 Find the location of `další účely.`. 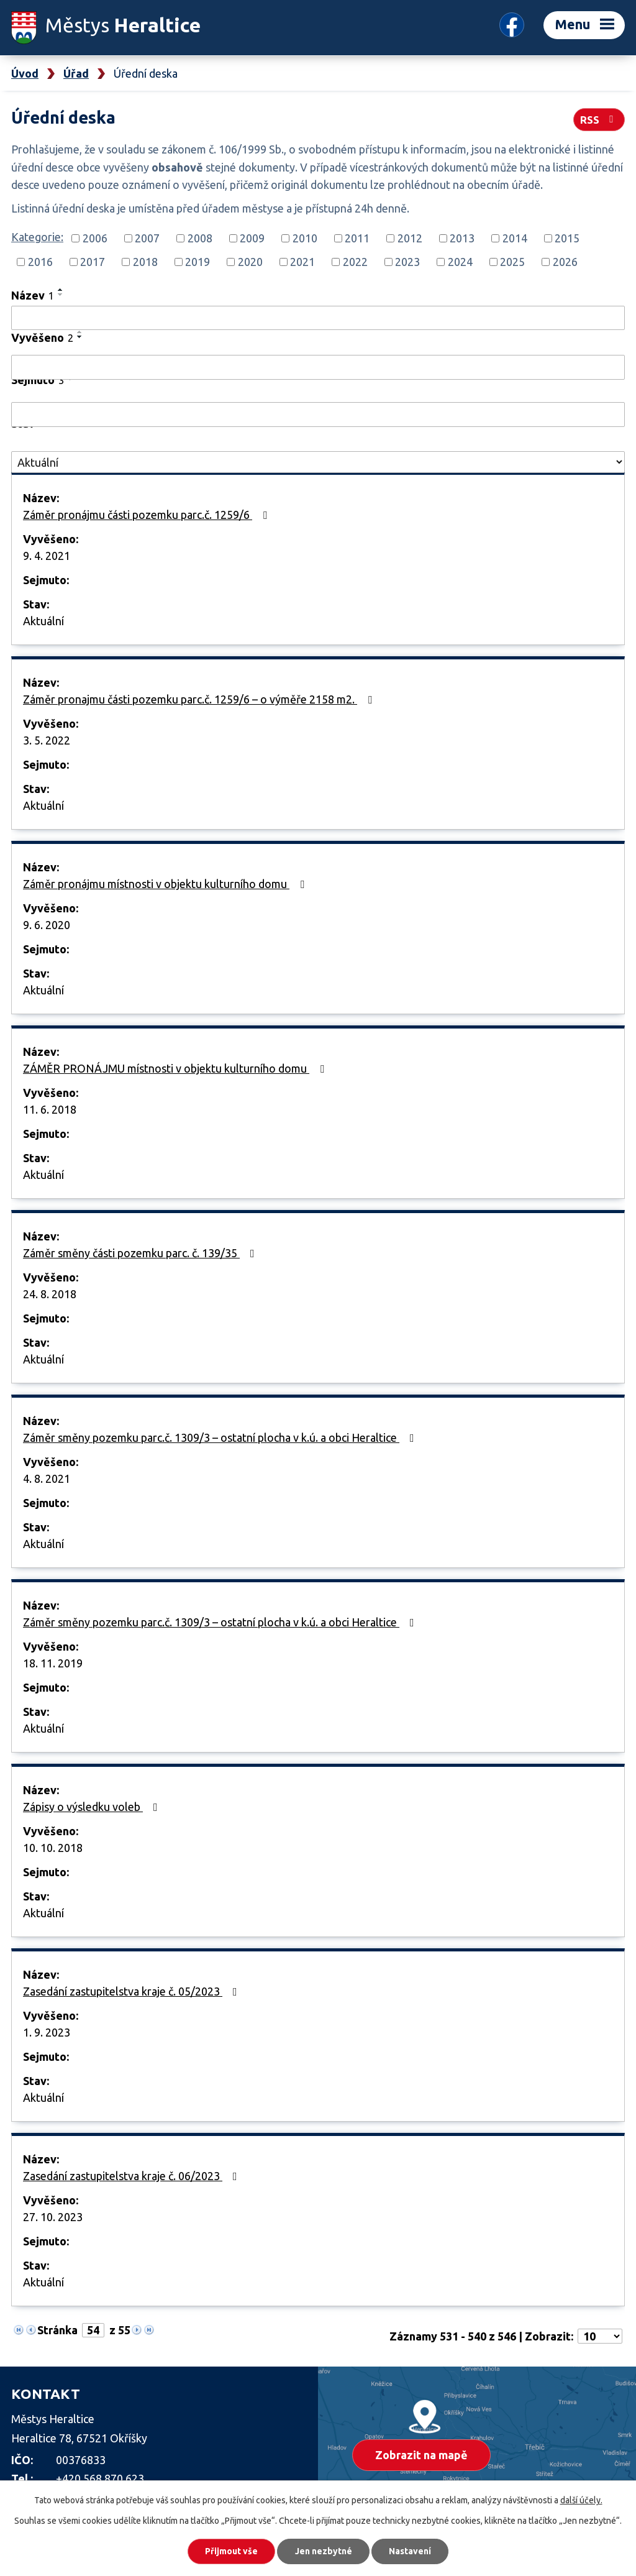

další účely. is located at coordinates (581, 2500).